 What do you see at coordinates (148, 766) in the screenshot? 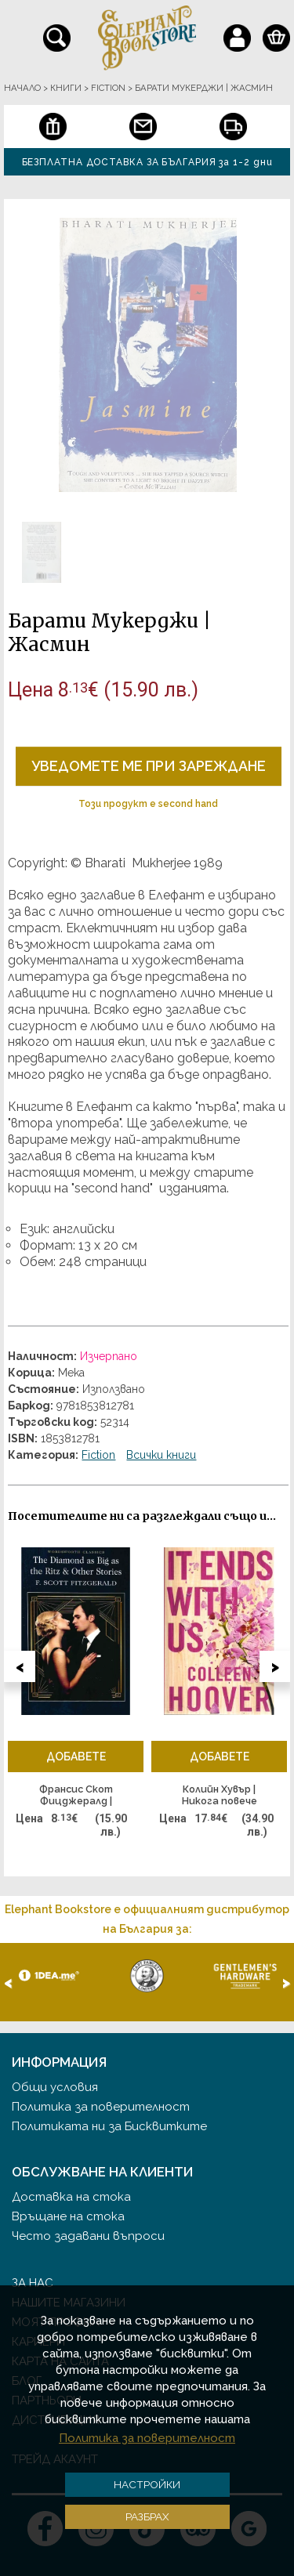
I see `Уведомете ме при зареждане` at bounding box center [148, 766].